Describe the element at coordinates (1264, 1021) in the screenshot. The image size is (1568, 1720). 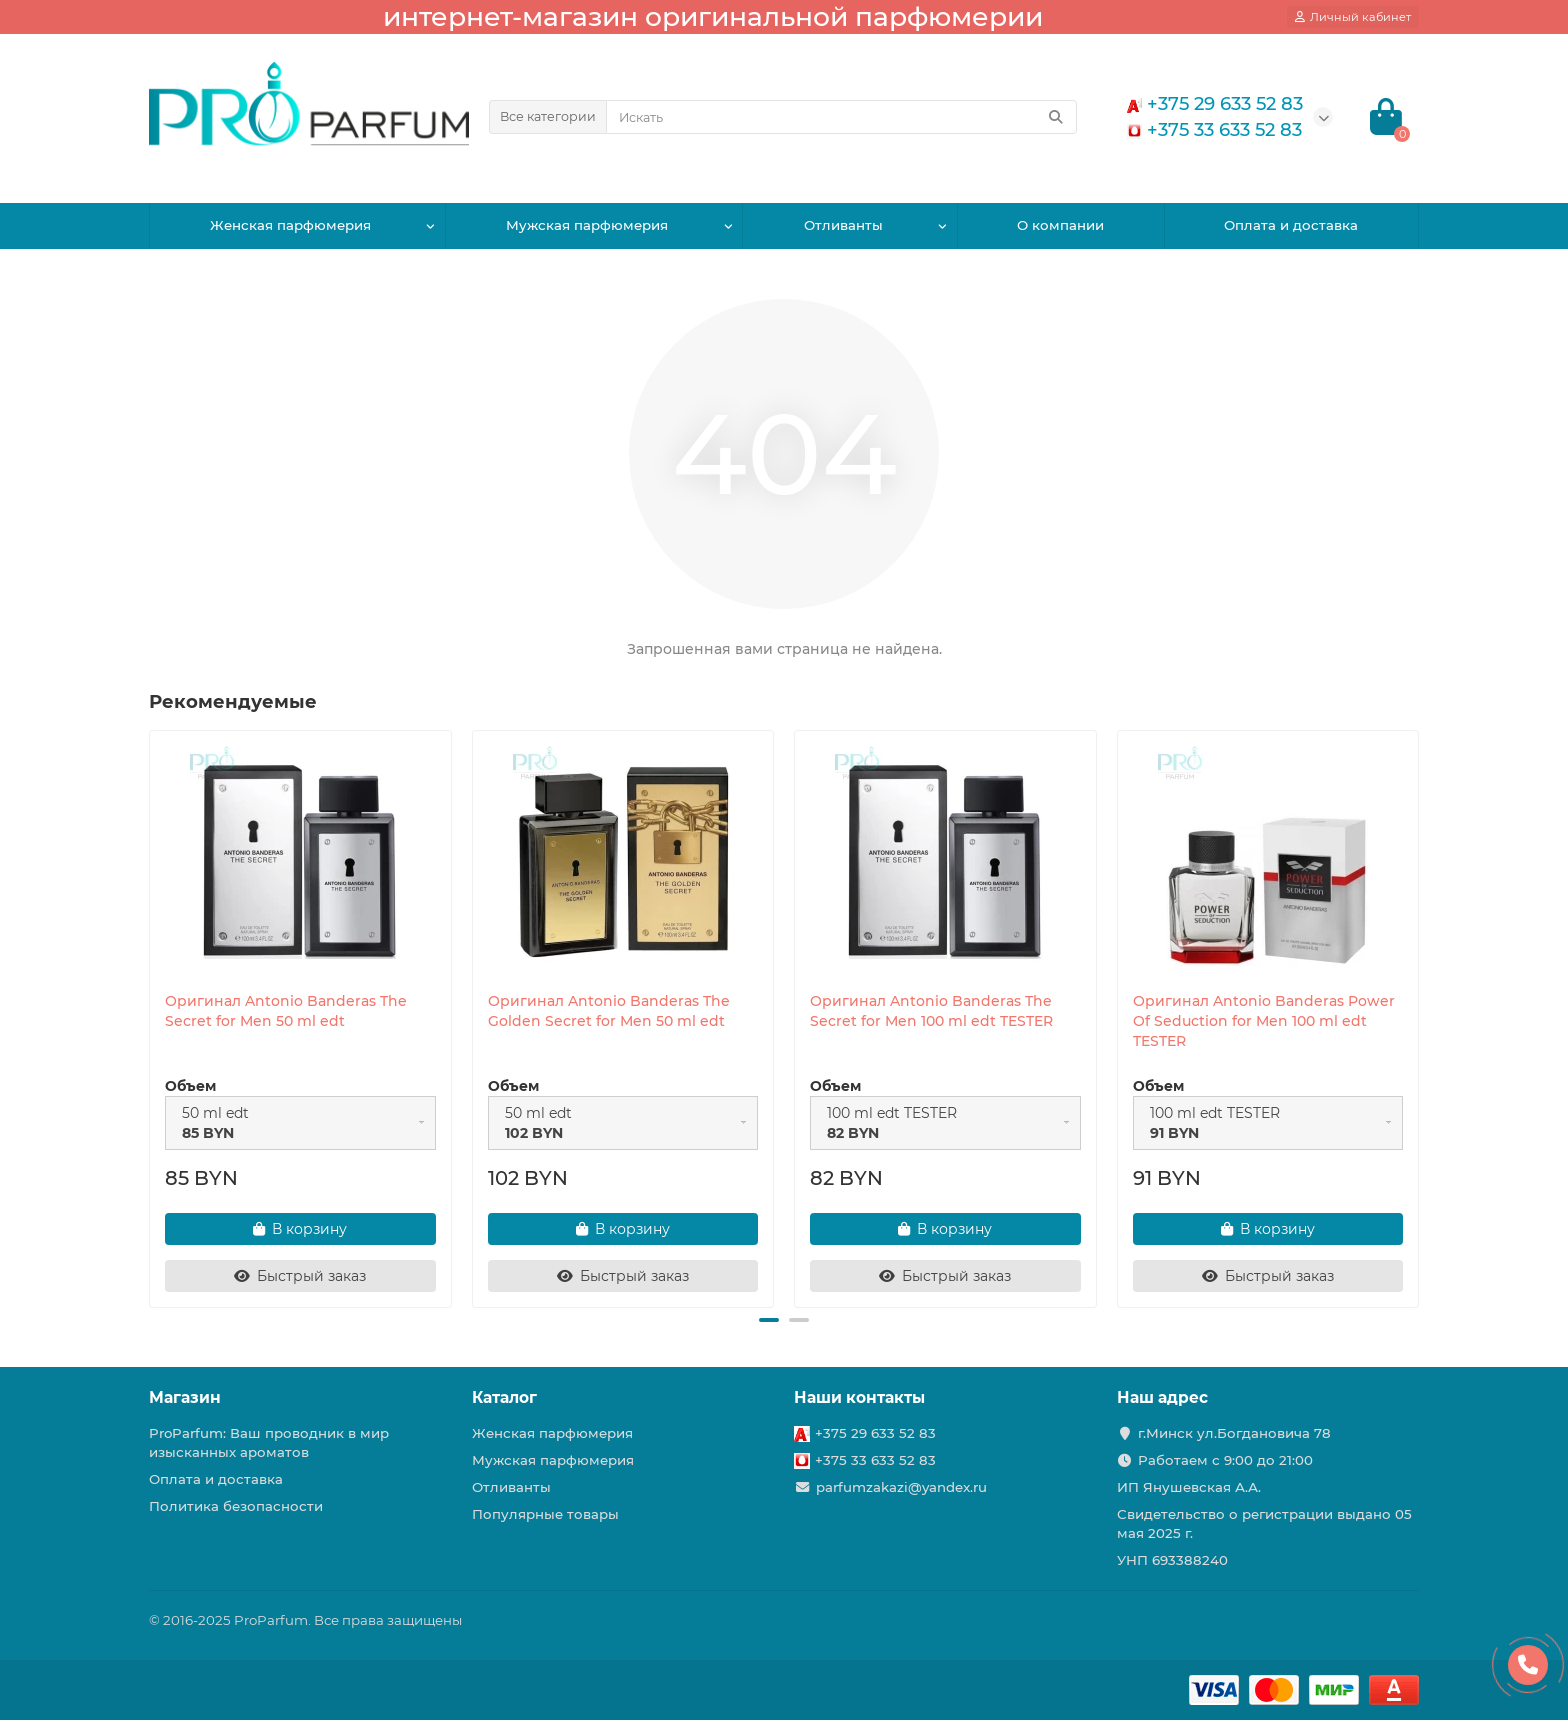
I see `Оригинал Antonio Banderas Power Of Seduction for Men 100 ml edt TESTER` at that location.